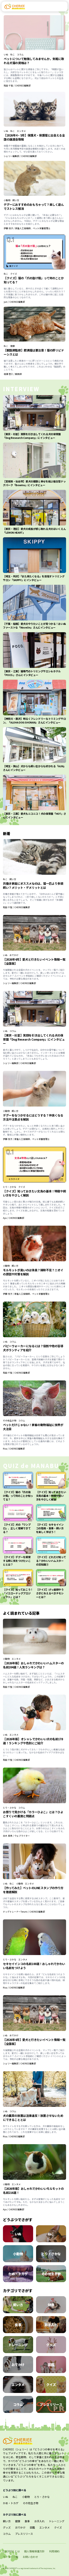  I want to click on Risa / CHERIEE編集部, so click(14, 1448).